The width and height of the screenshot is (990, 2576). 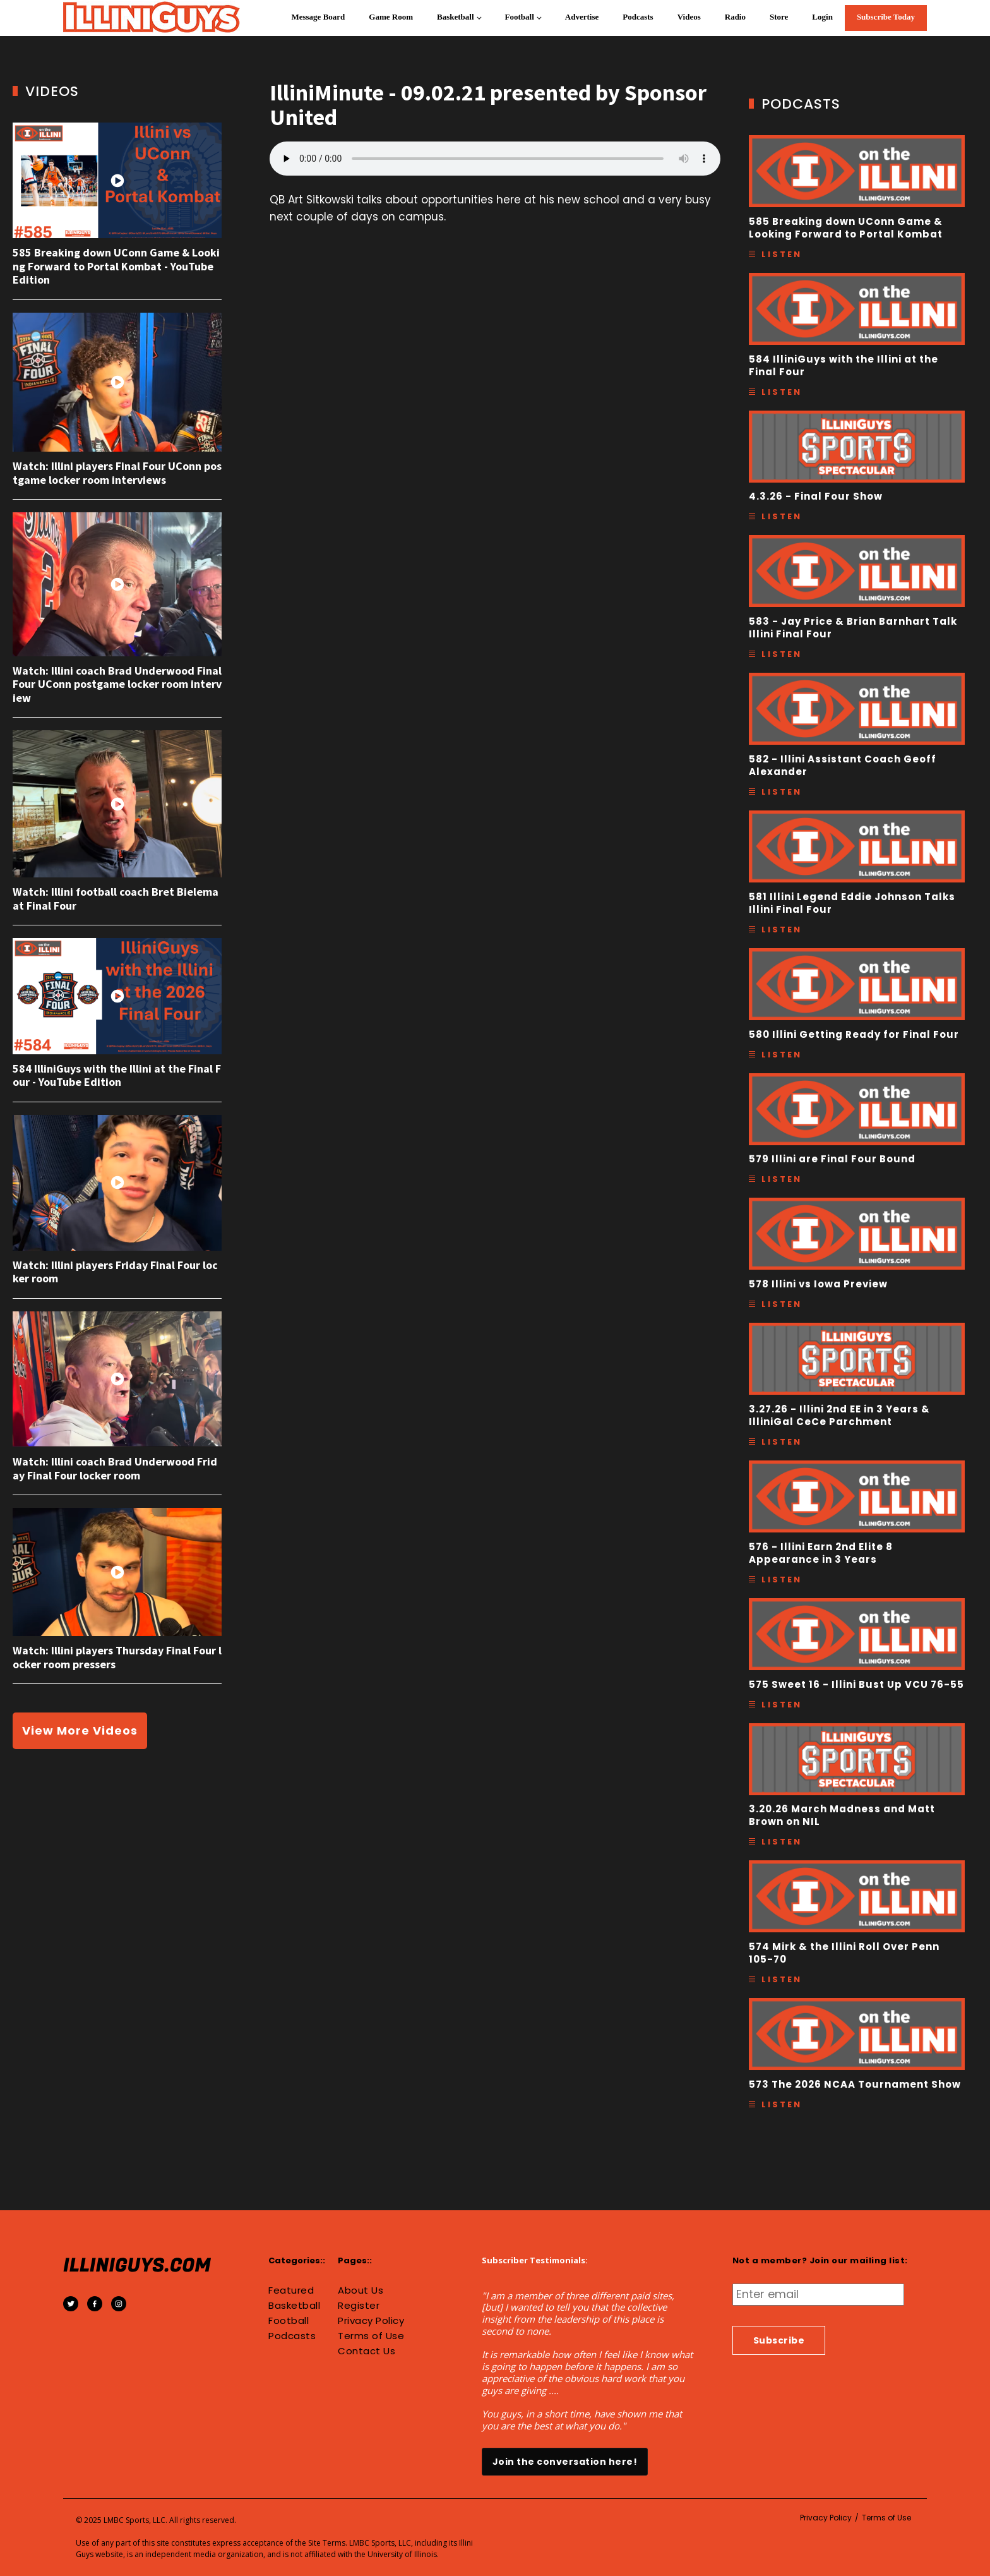 What do you see at coordinates (735, 16) in the screenshot?
I see `Radio` at bounding box center [735, 16].